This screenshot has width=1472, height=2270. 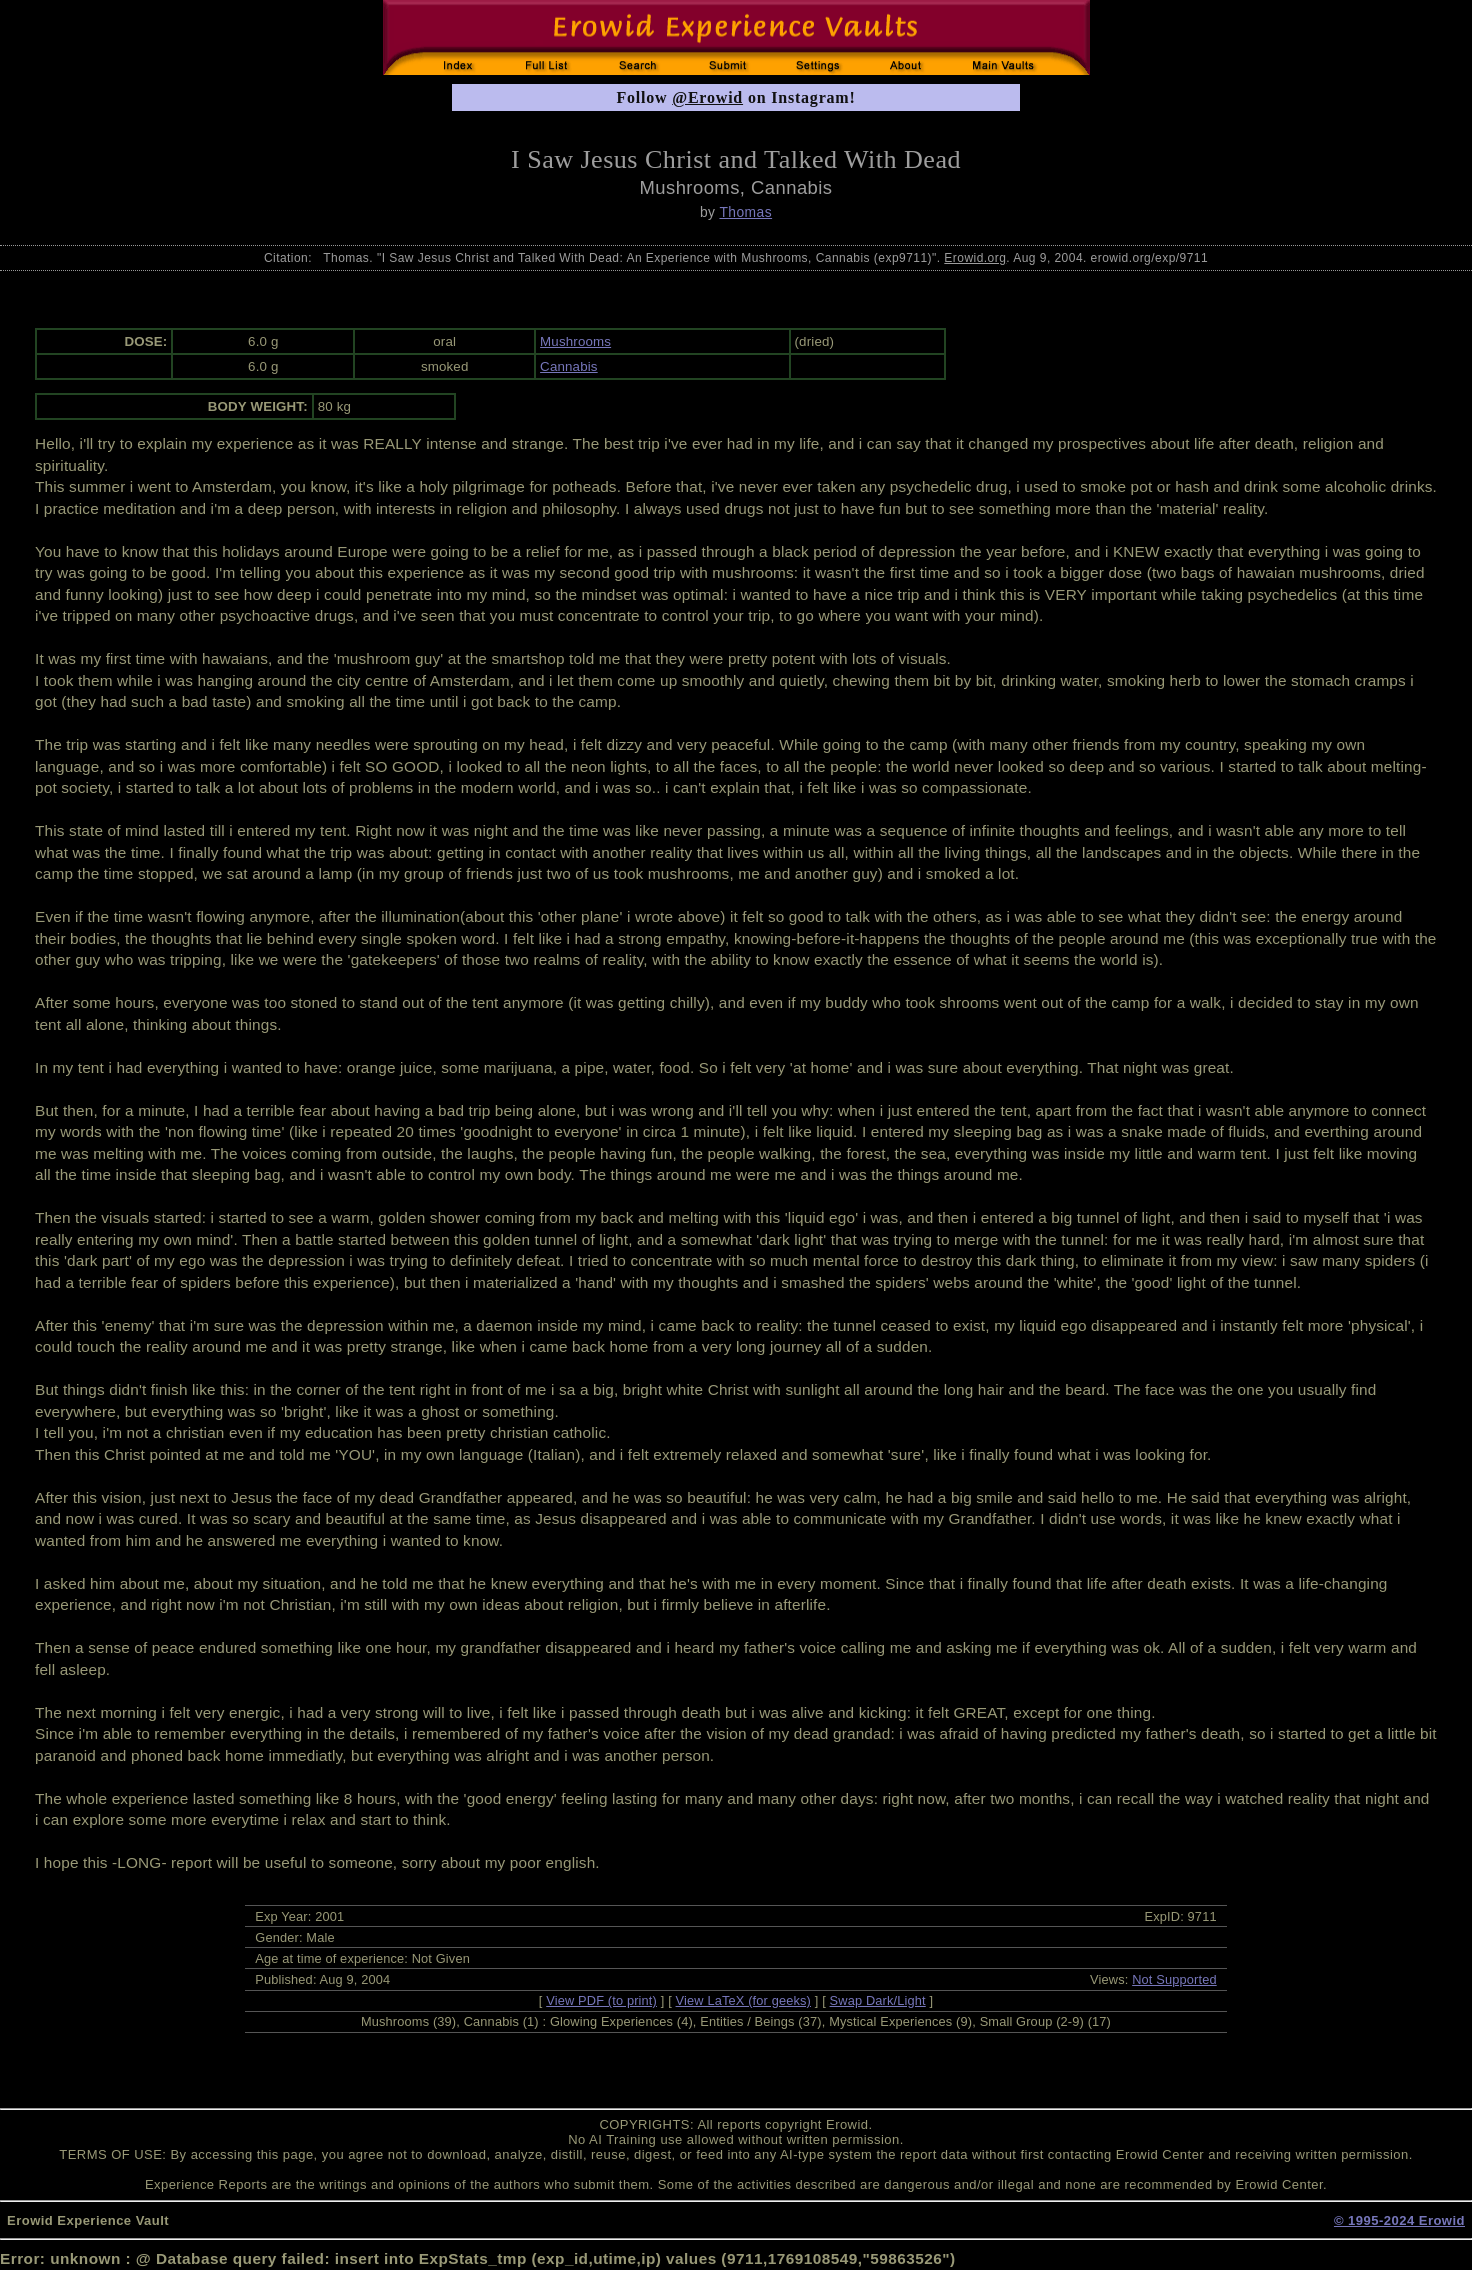 What do you see at coordinates (878, 2000) in the screenshot?
I see `Swap Dark/Light` at bounding box center [878, 2000].